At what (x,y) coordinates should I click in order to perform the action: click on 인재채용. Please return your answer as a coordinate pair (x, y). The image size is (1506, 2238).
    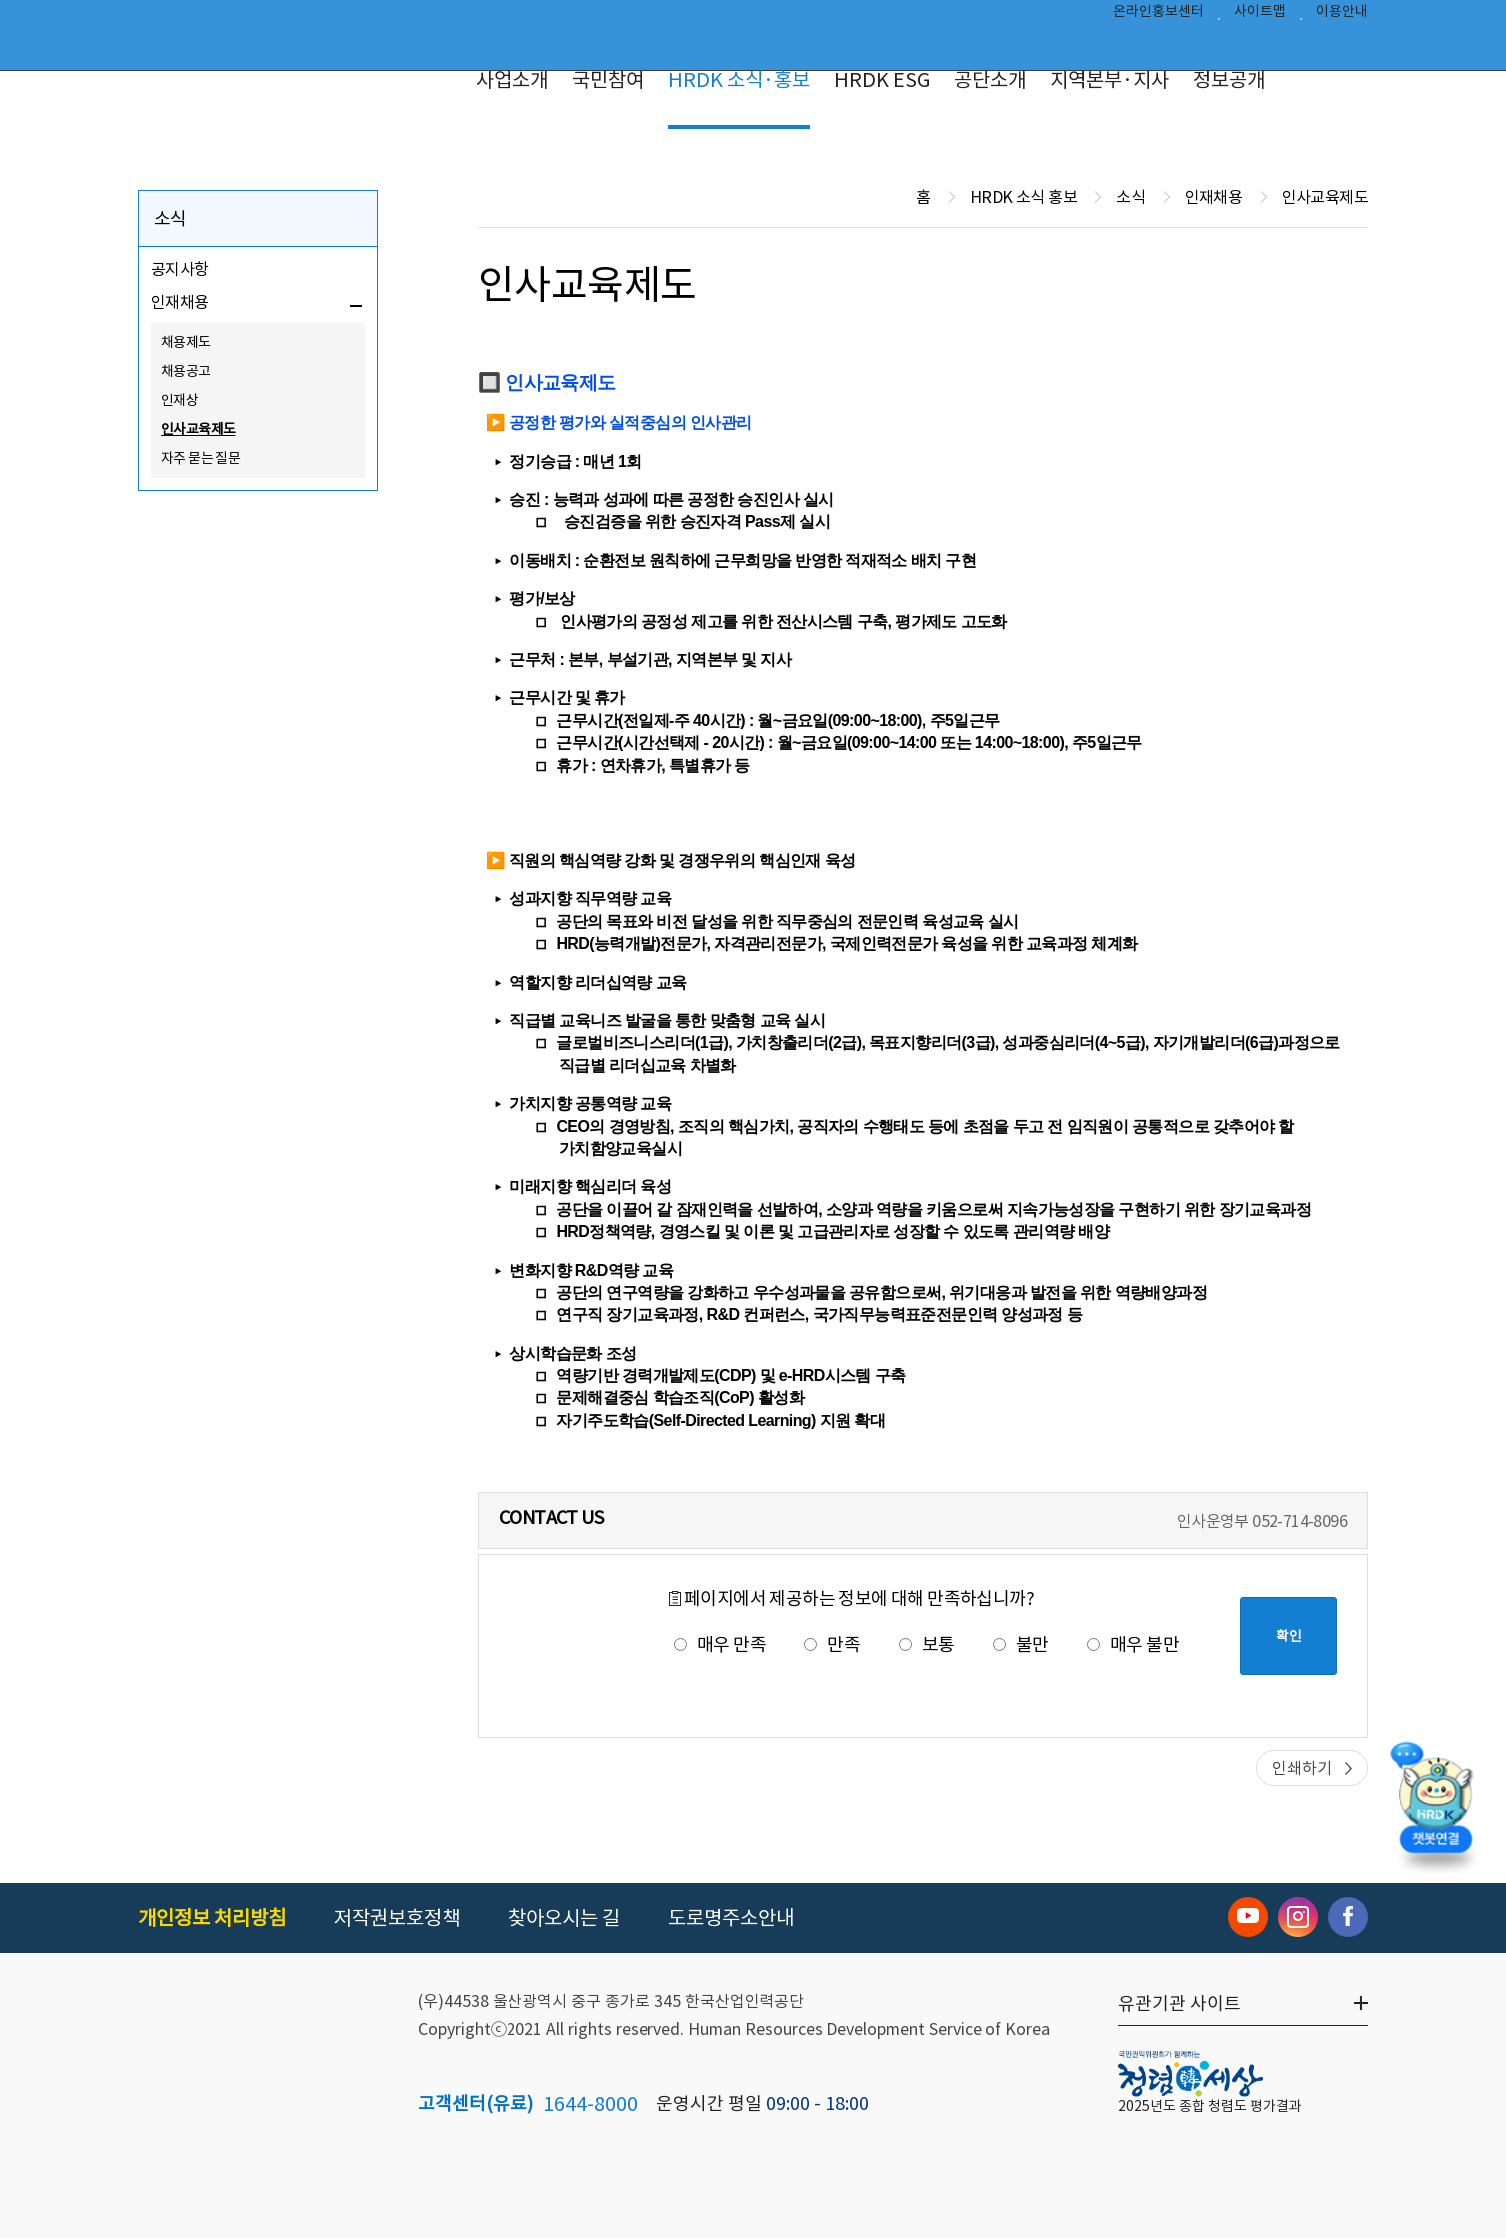
    Looking at the image, I should click on (180, 302).